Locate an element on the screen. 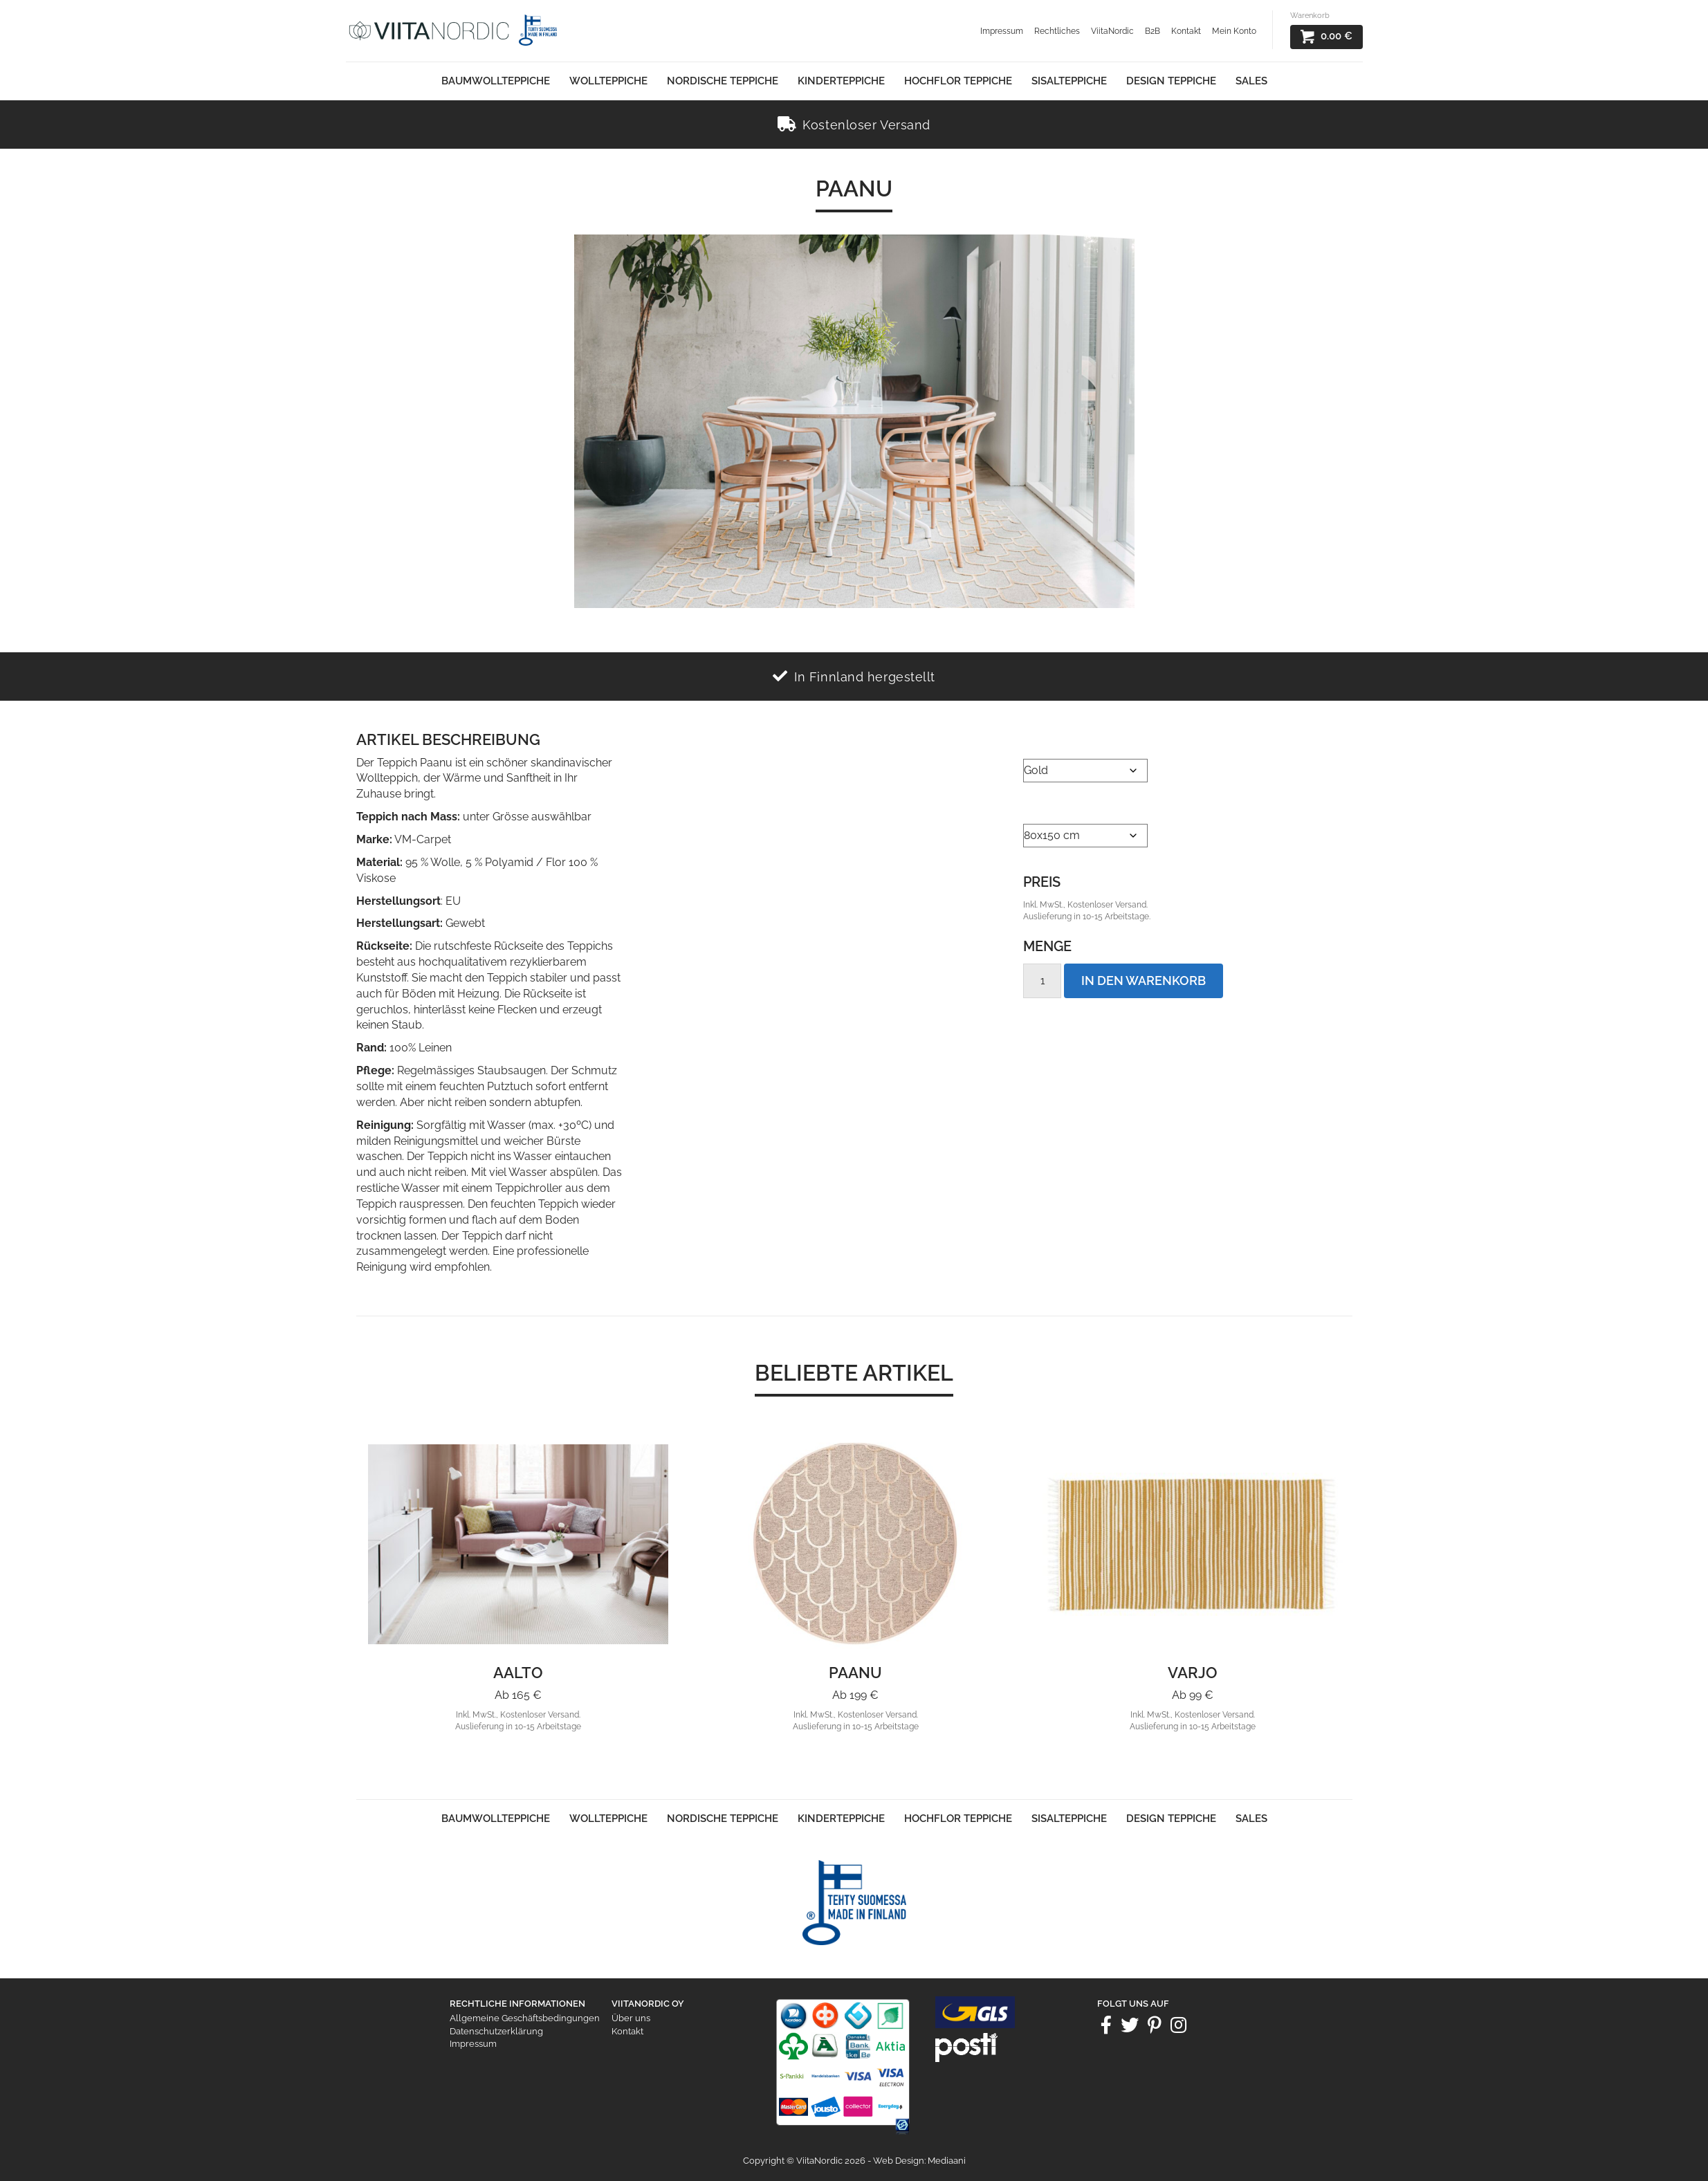 The image size is (1708, 2181). B2B is located at coordinates (1152, 31).